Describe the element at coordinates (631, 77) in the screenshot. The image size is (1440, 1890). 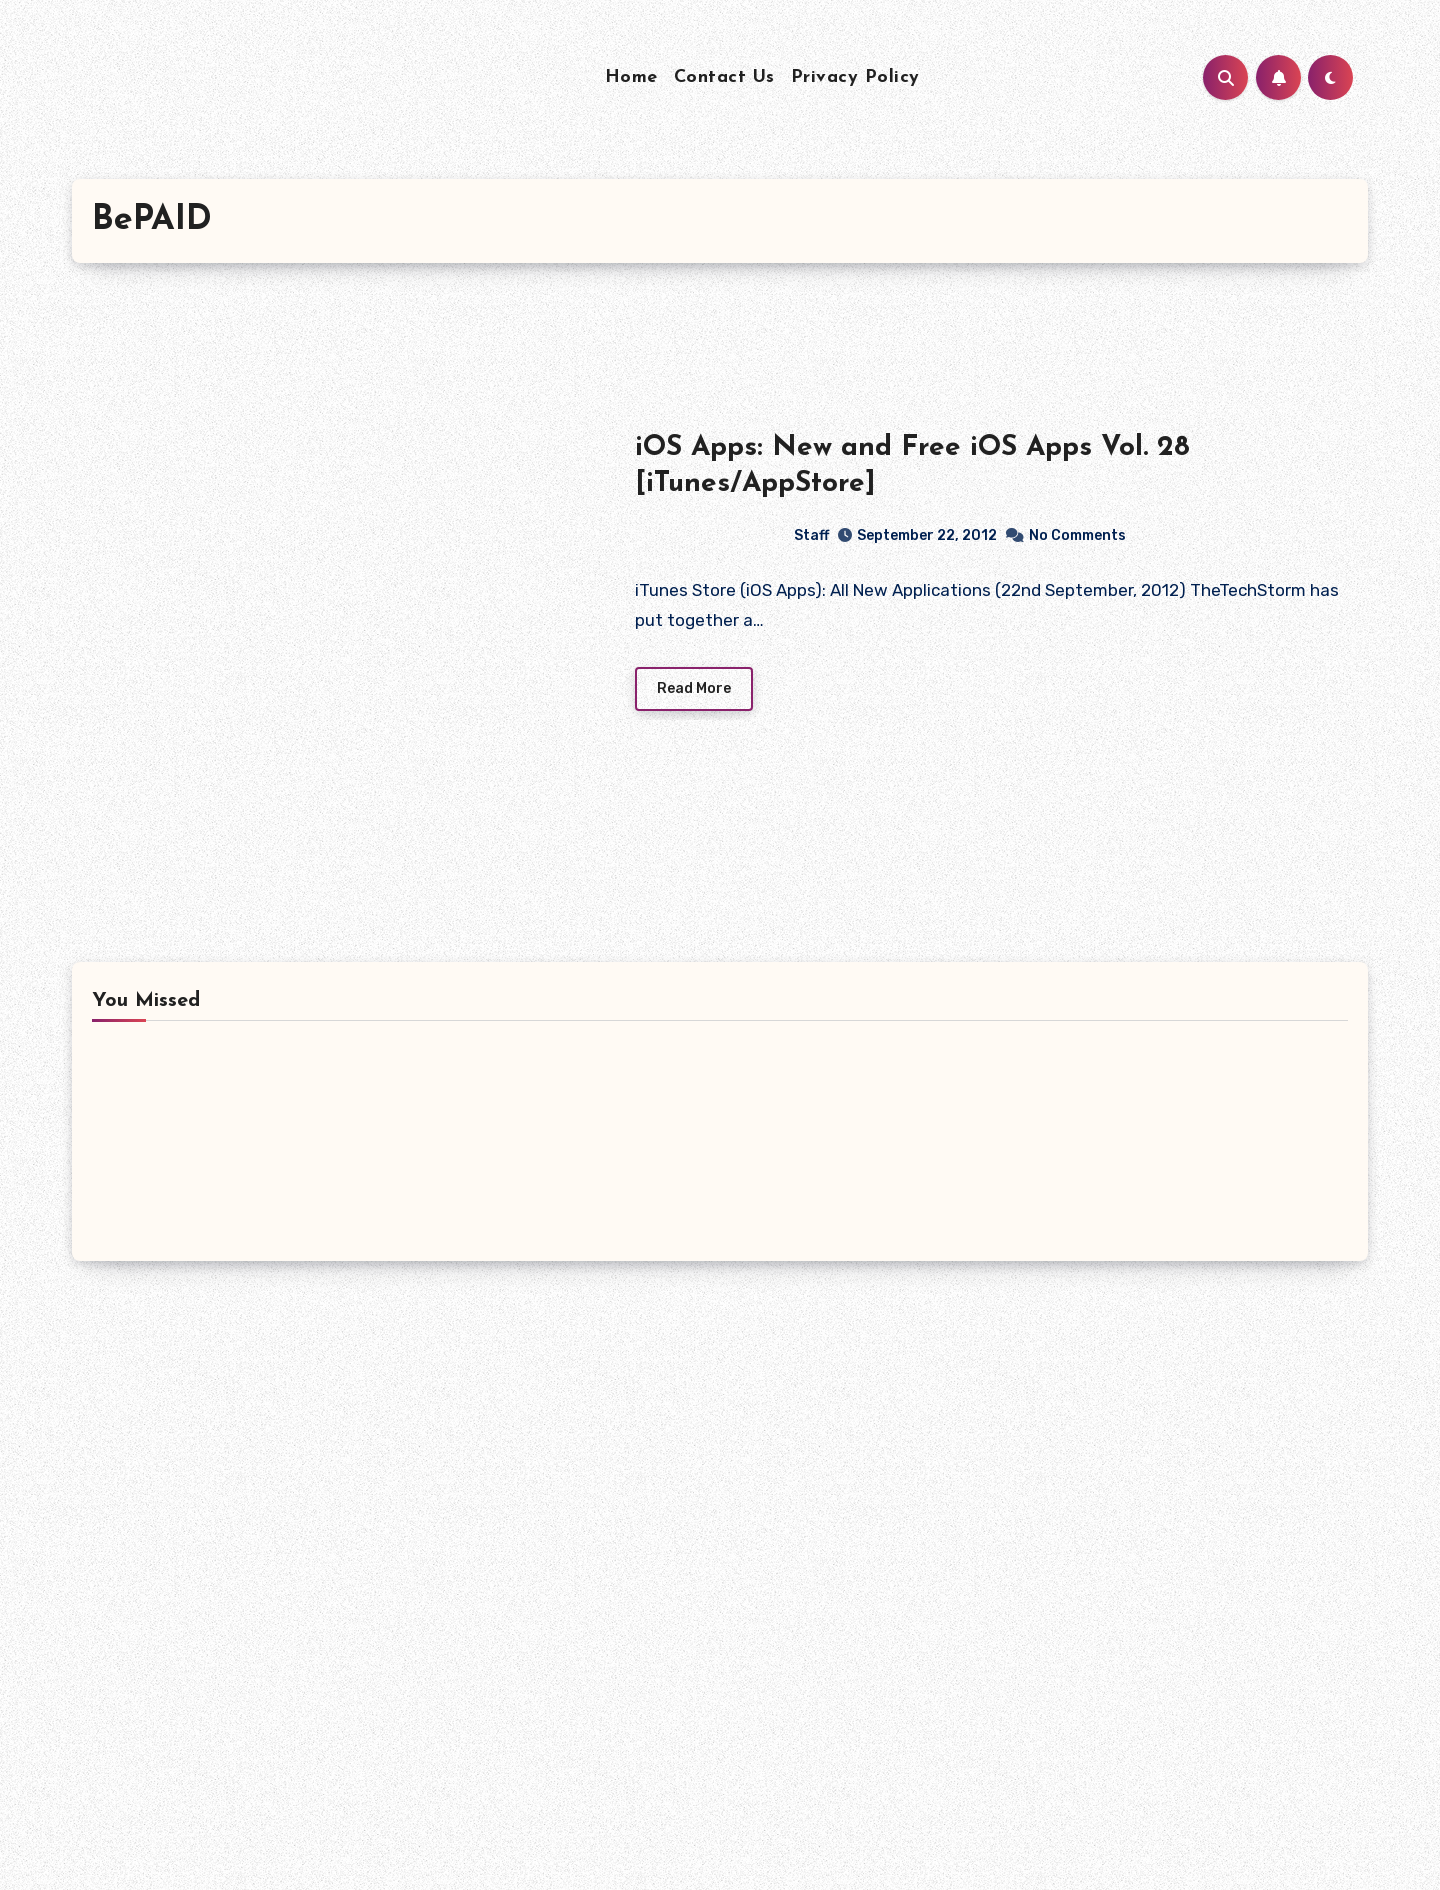
I see `Home` at that location.